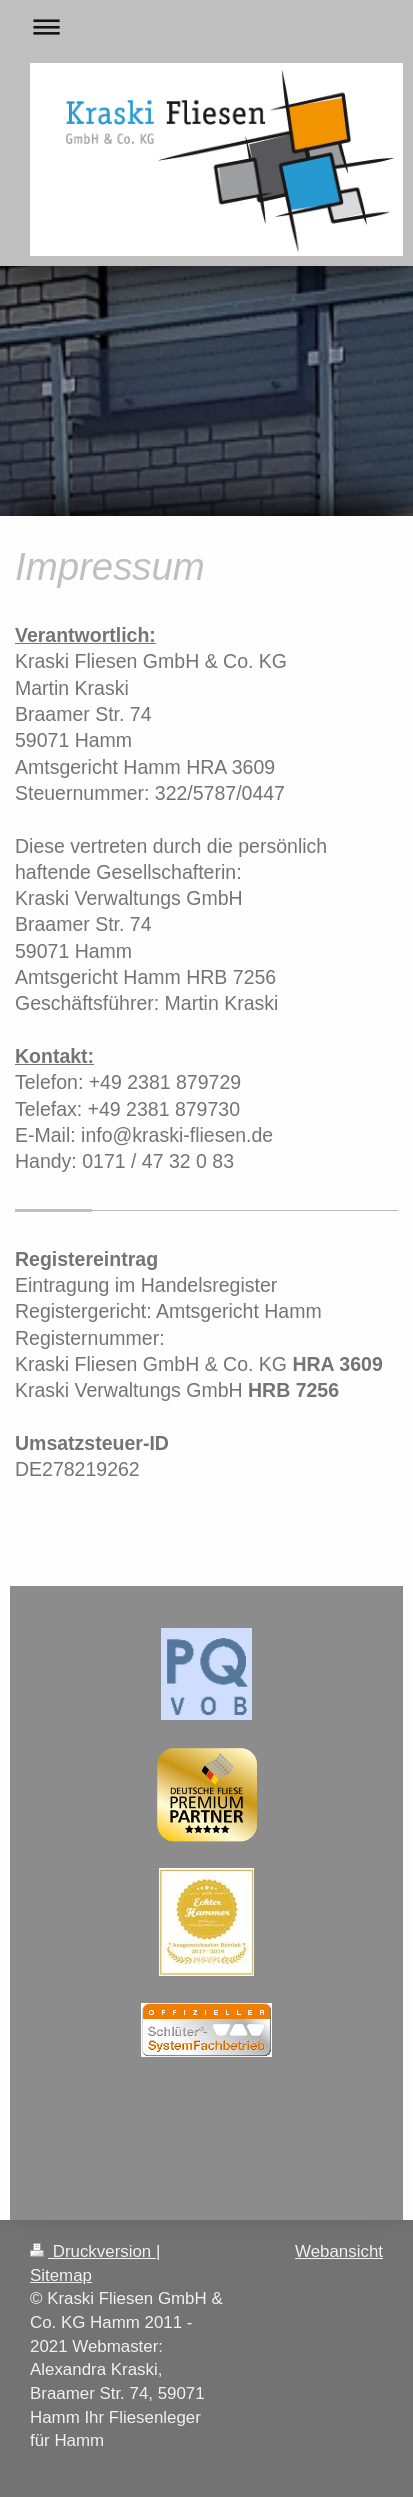  I want to click on Navigation aufklappen/zuklappen, so click(206, 26).